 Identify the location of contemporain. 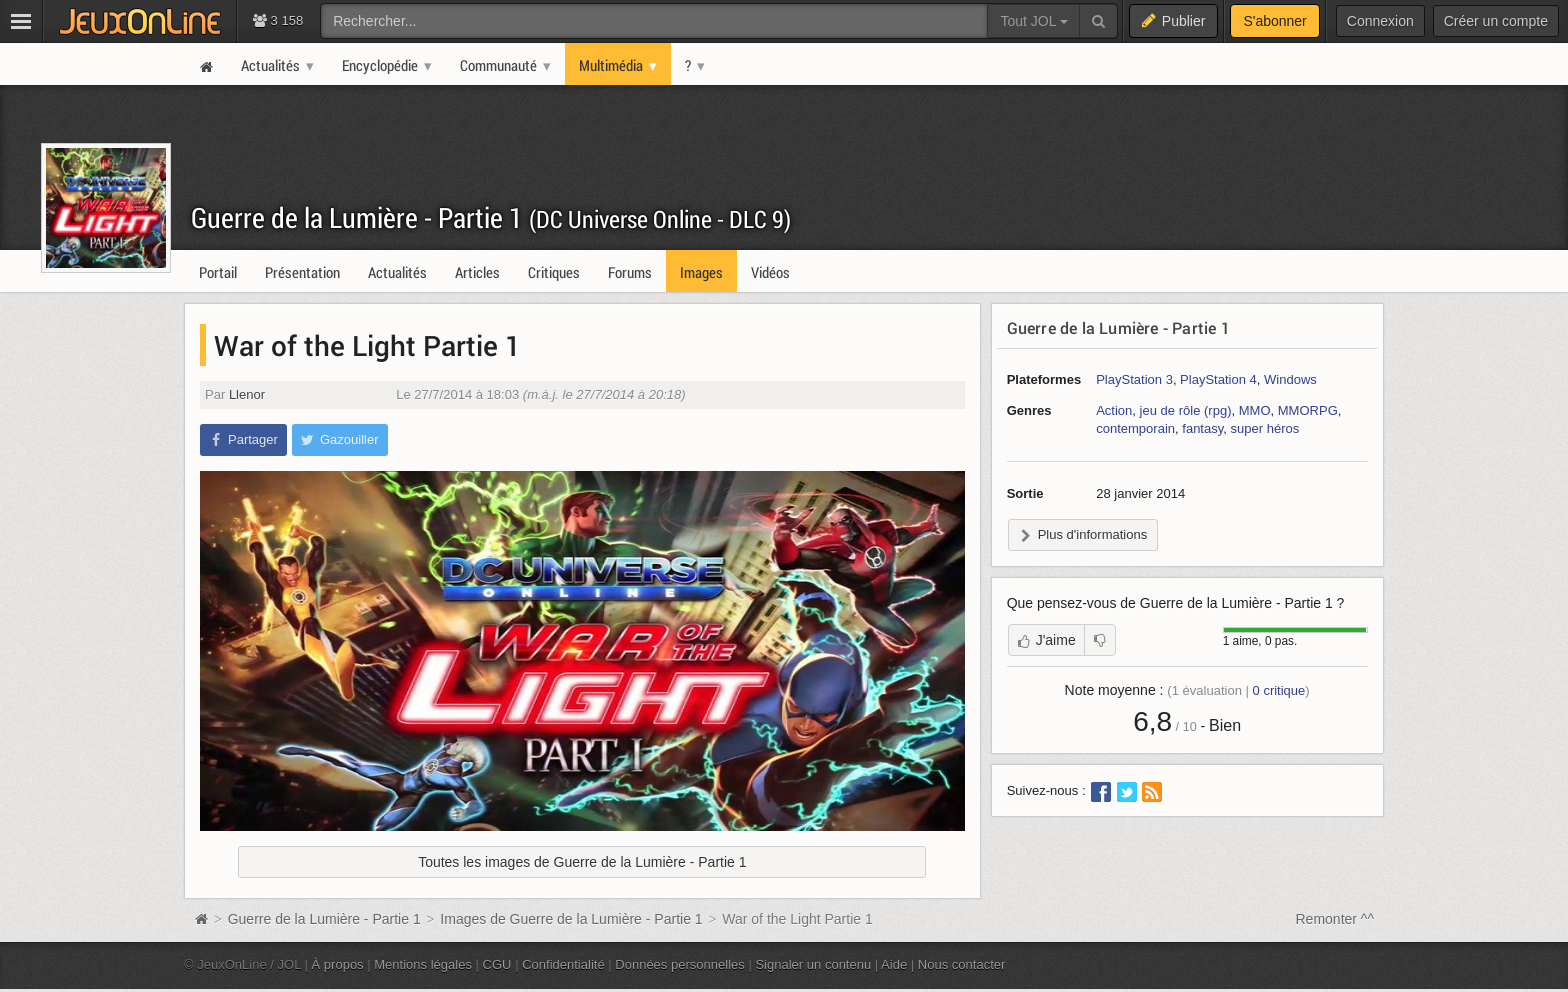
(1135, 428).